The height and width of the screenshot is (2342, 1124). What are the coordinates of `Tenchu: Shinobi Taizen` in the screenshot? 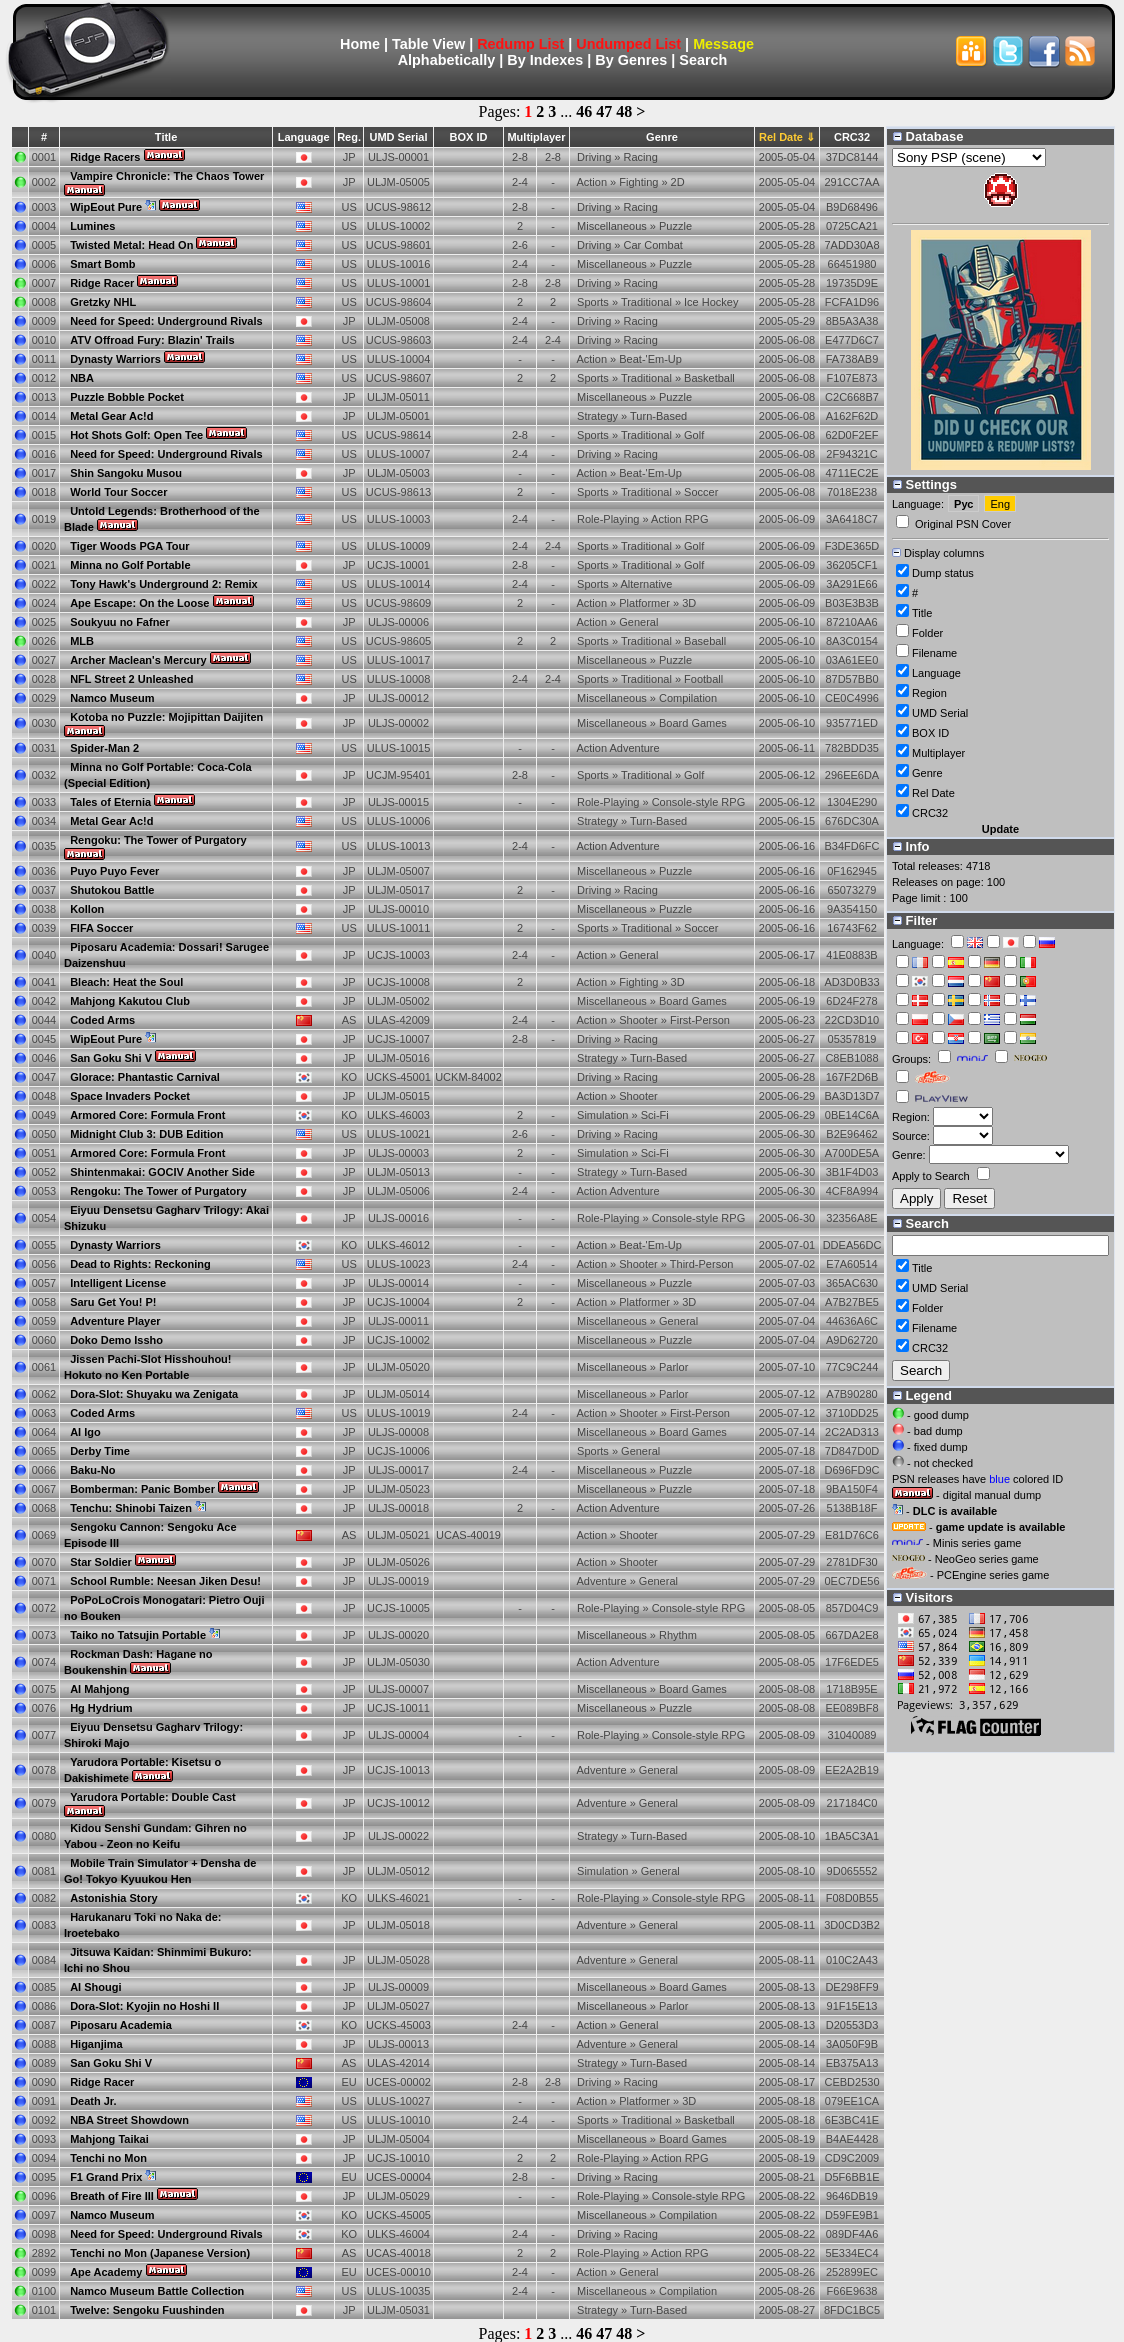 It's located at (131, 1508).